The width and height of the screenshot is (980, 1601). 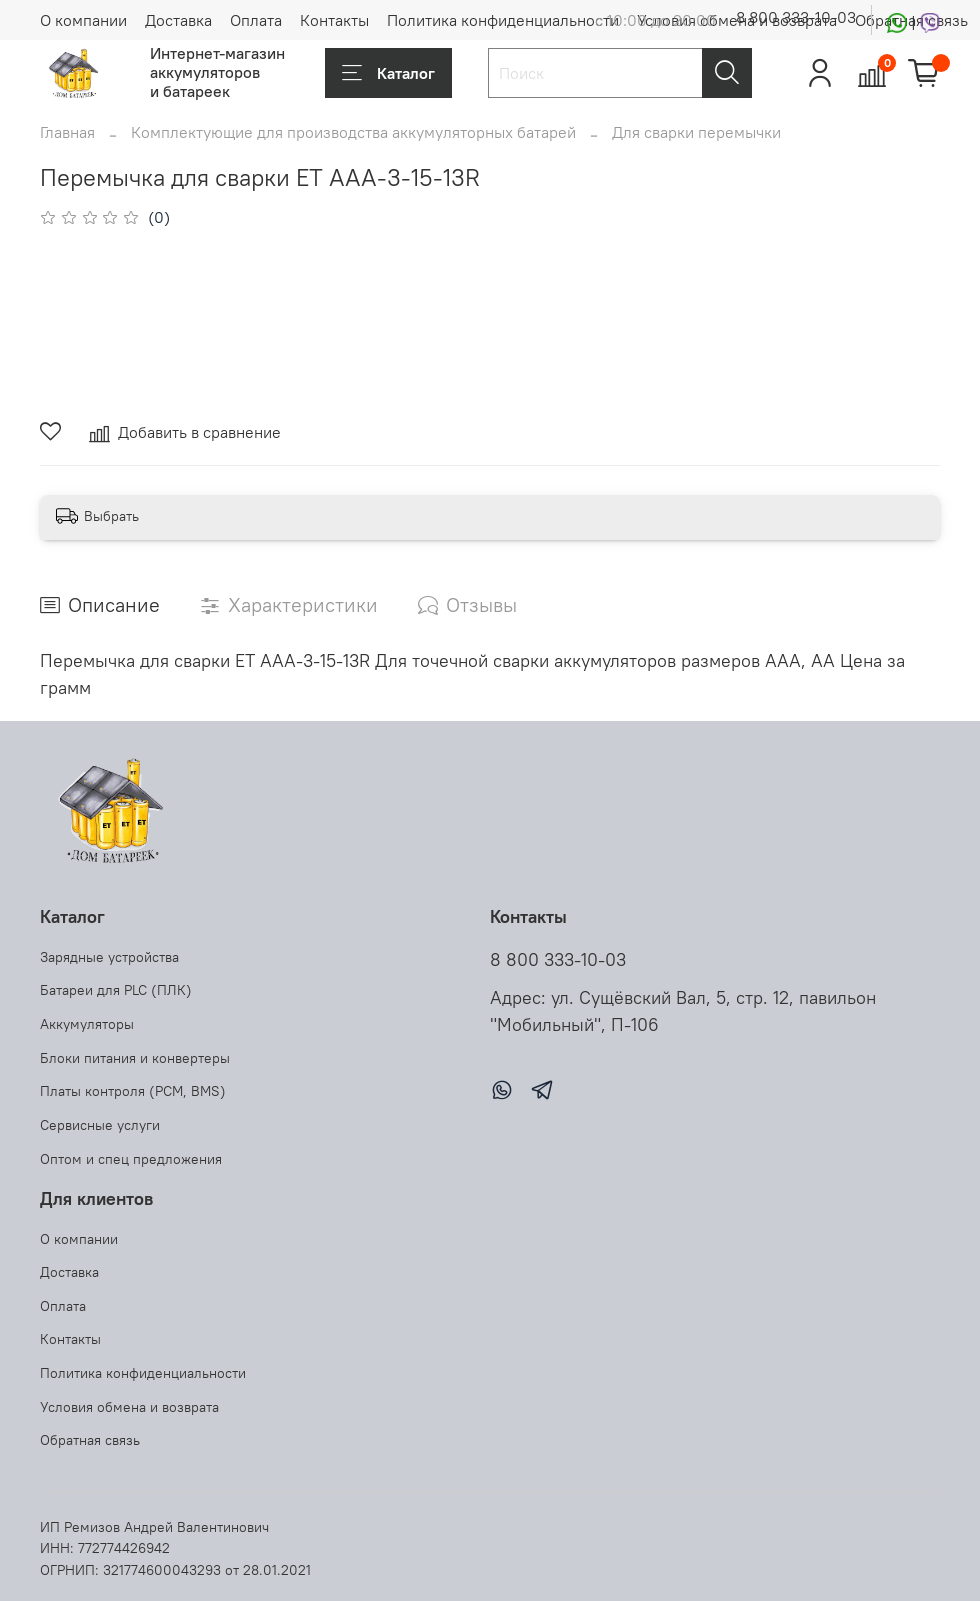 I want to click on Главная, so click(x=67, y=132).